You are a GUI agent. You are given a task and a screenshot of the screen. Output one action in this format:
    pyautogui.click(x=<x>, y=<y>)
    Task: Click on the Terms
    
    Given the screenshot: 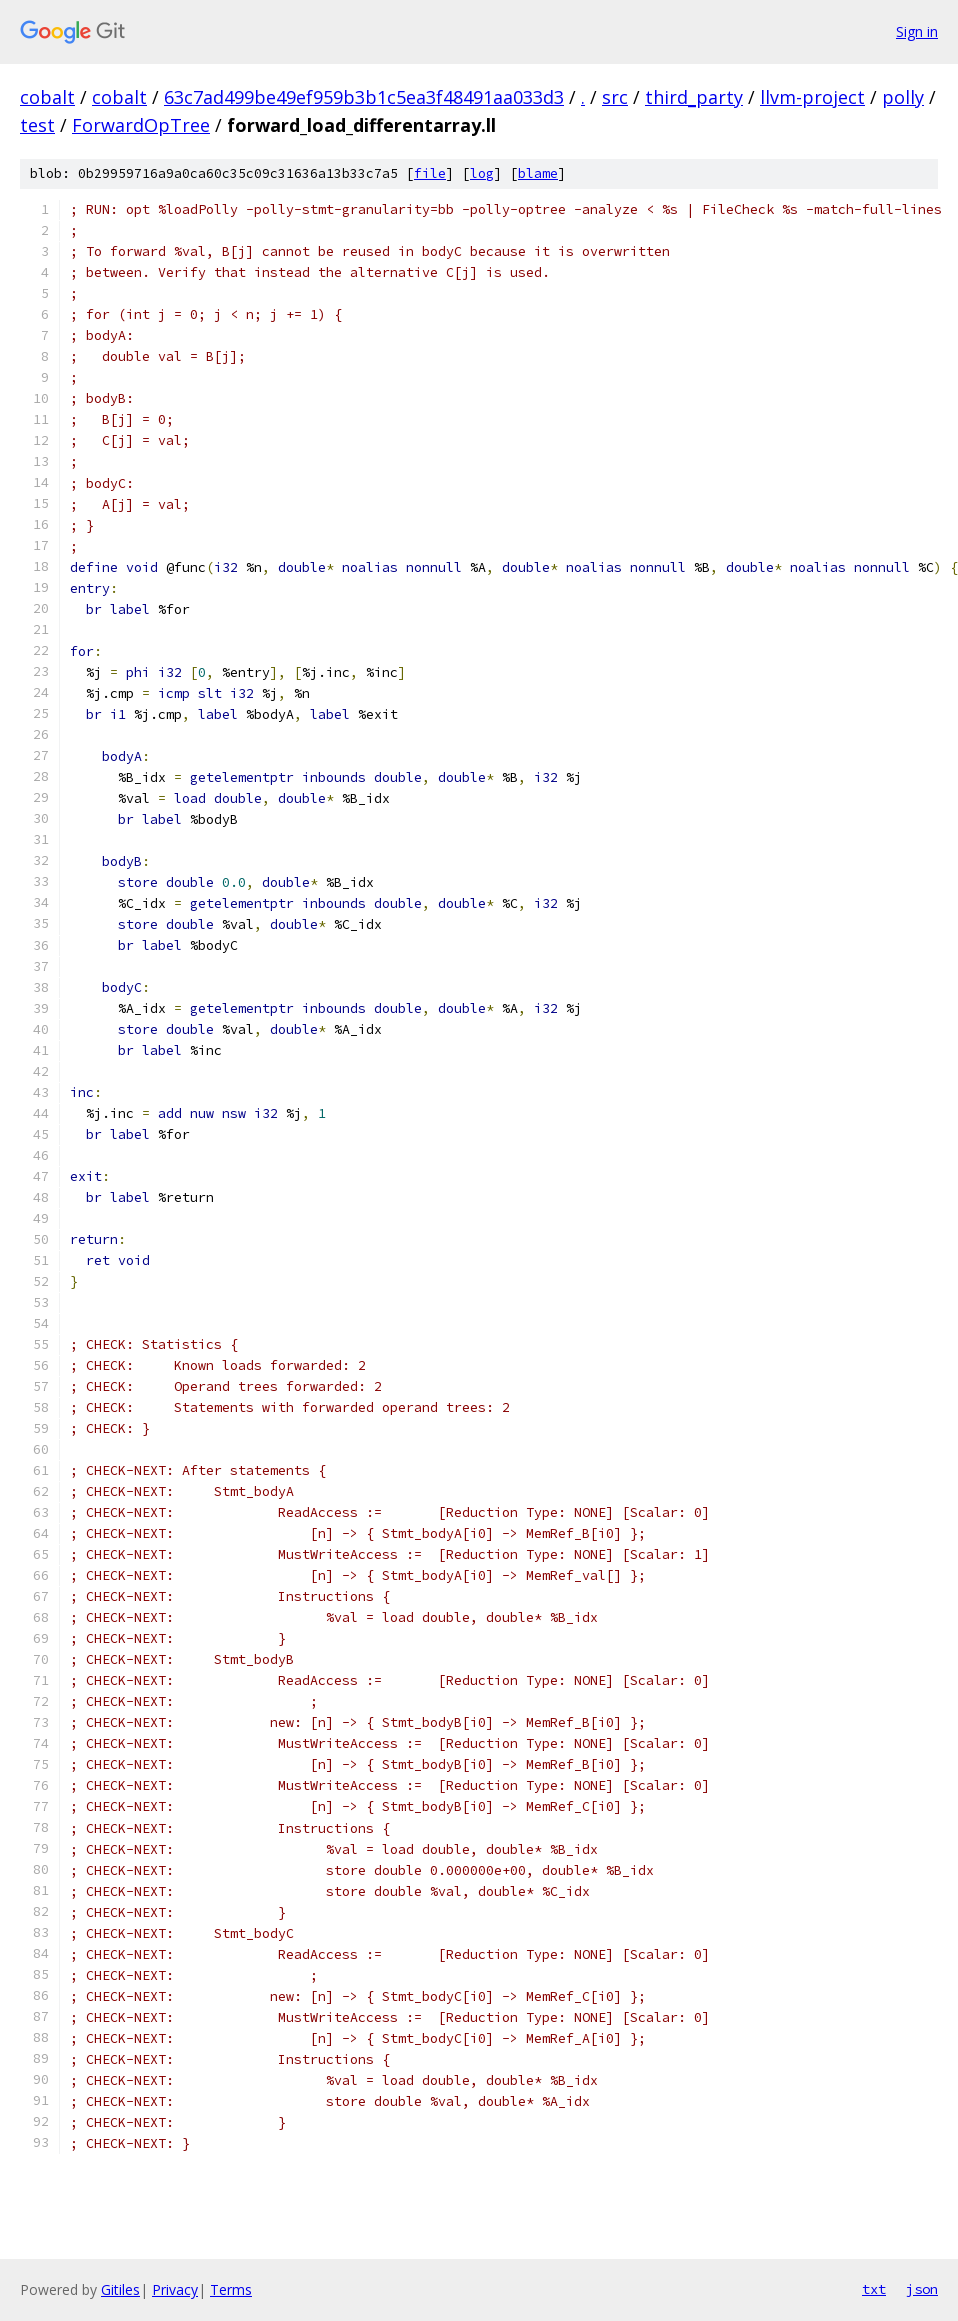 What is the action you would take?
    pyautogui.click(x=231, y=2289)
    